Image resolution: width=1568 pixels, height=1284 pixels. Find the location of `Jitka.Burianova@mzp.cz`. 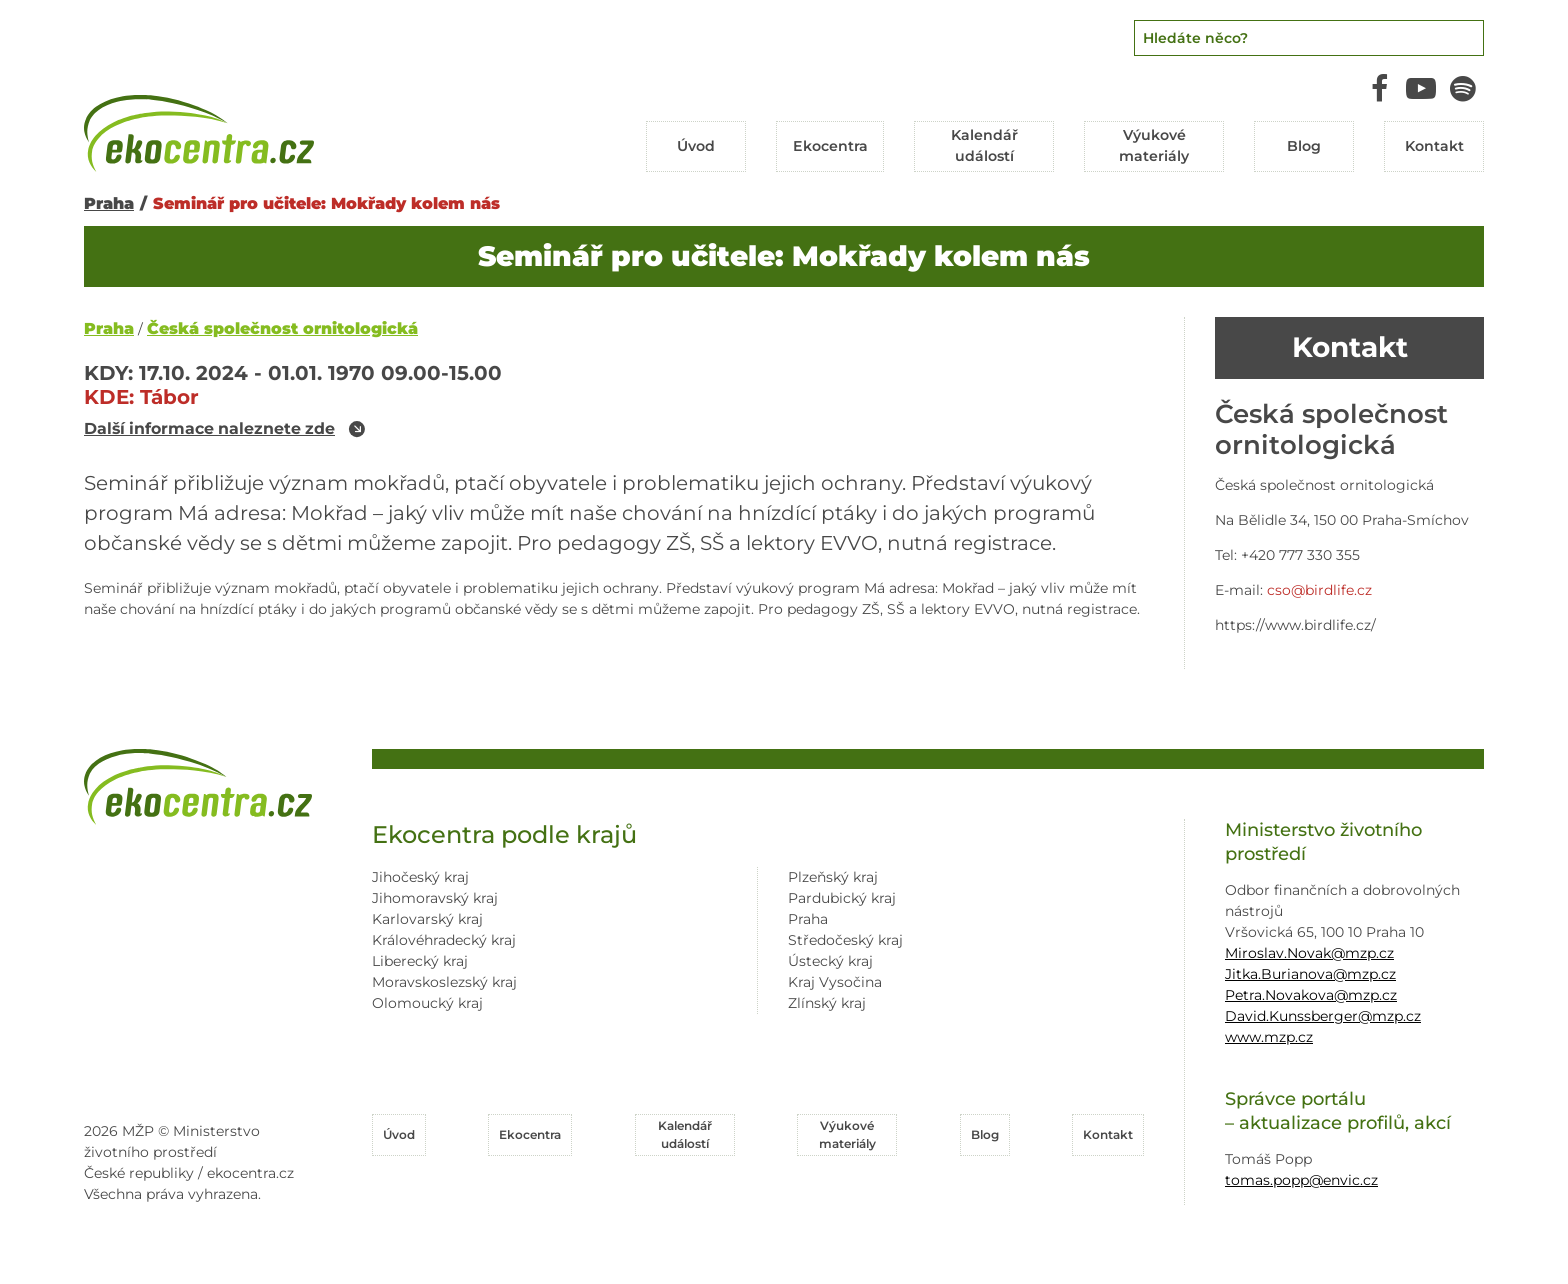

Jitka.Burianova@mzp.cz is located at coordinates (1310, 974).